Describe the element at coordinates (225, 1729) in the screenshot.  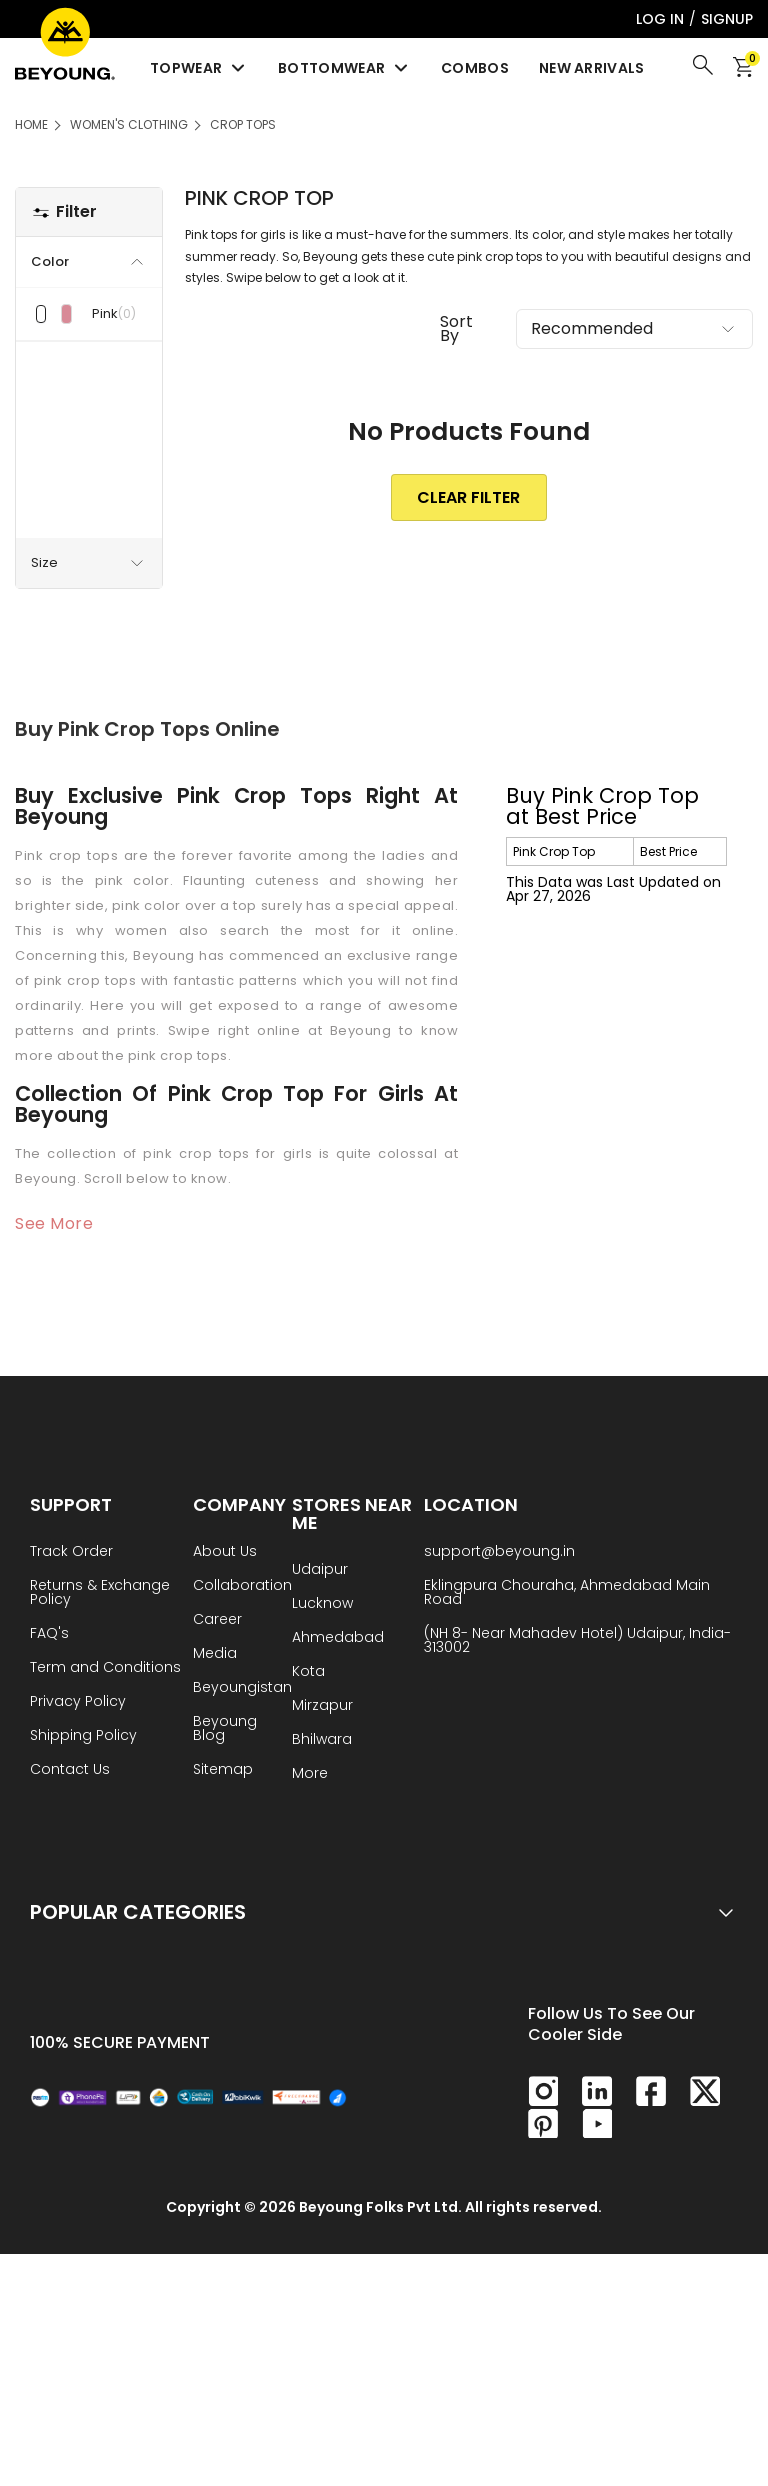
I see `Beyoung Blog` at that location.